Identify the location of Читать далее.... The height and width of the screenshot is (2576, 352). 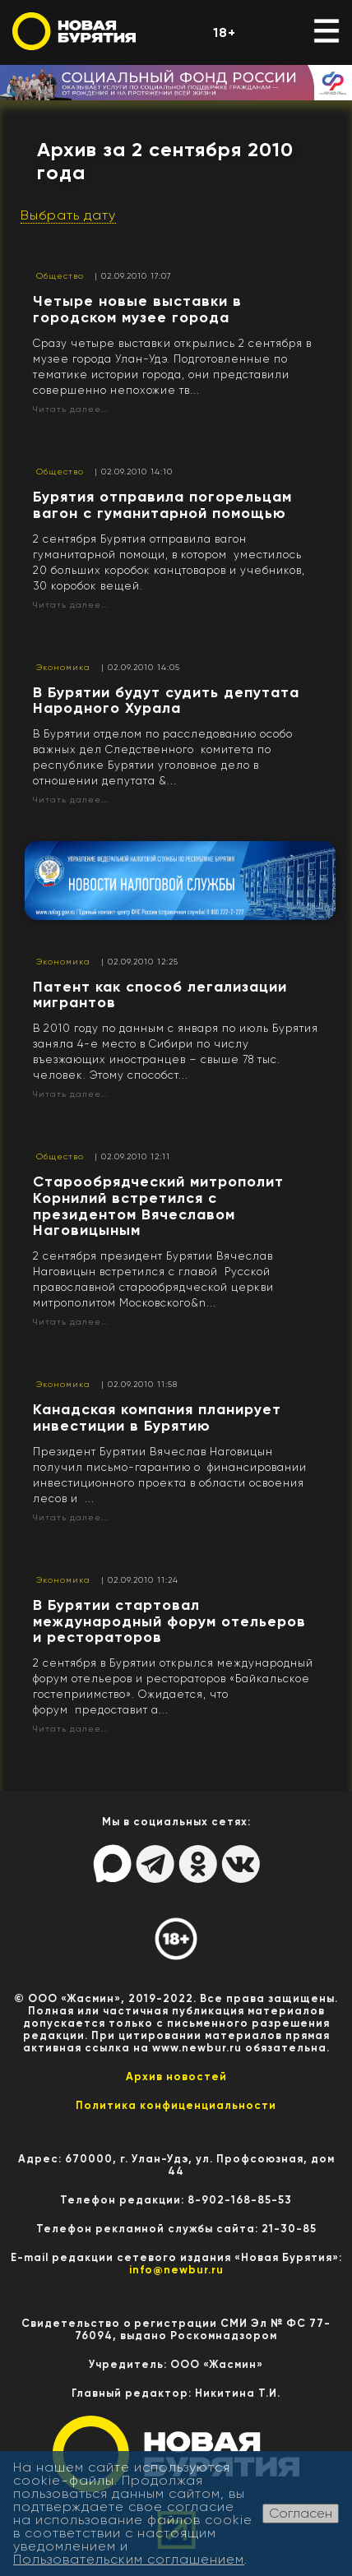
(71, 409).